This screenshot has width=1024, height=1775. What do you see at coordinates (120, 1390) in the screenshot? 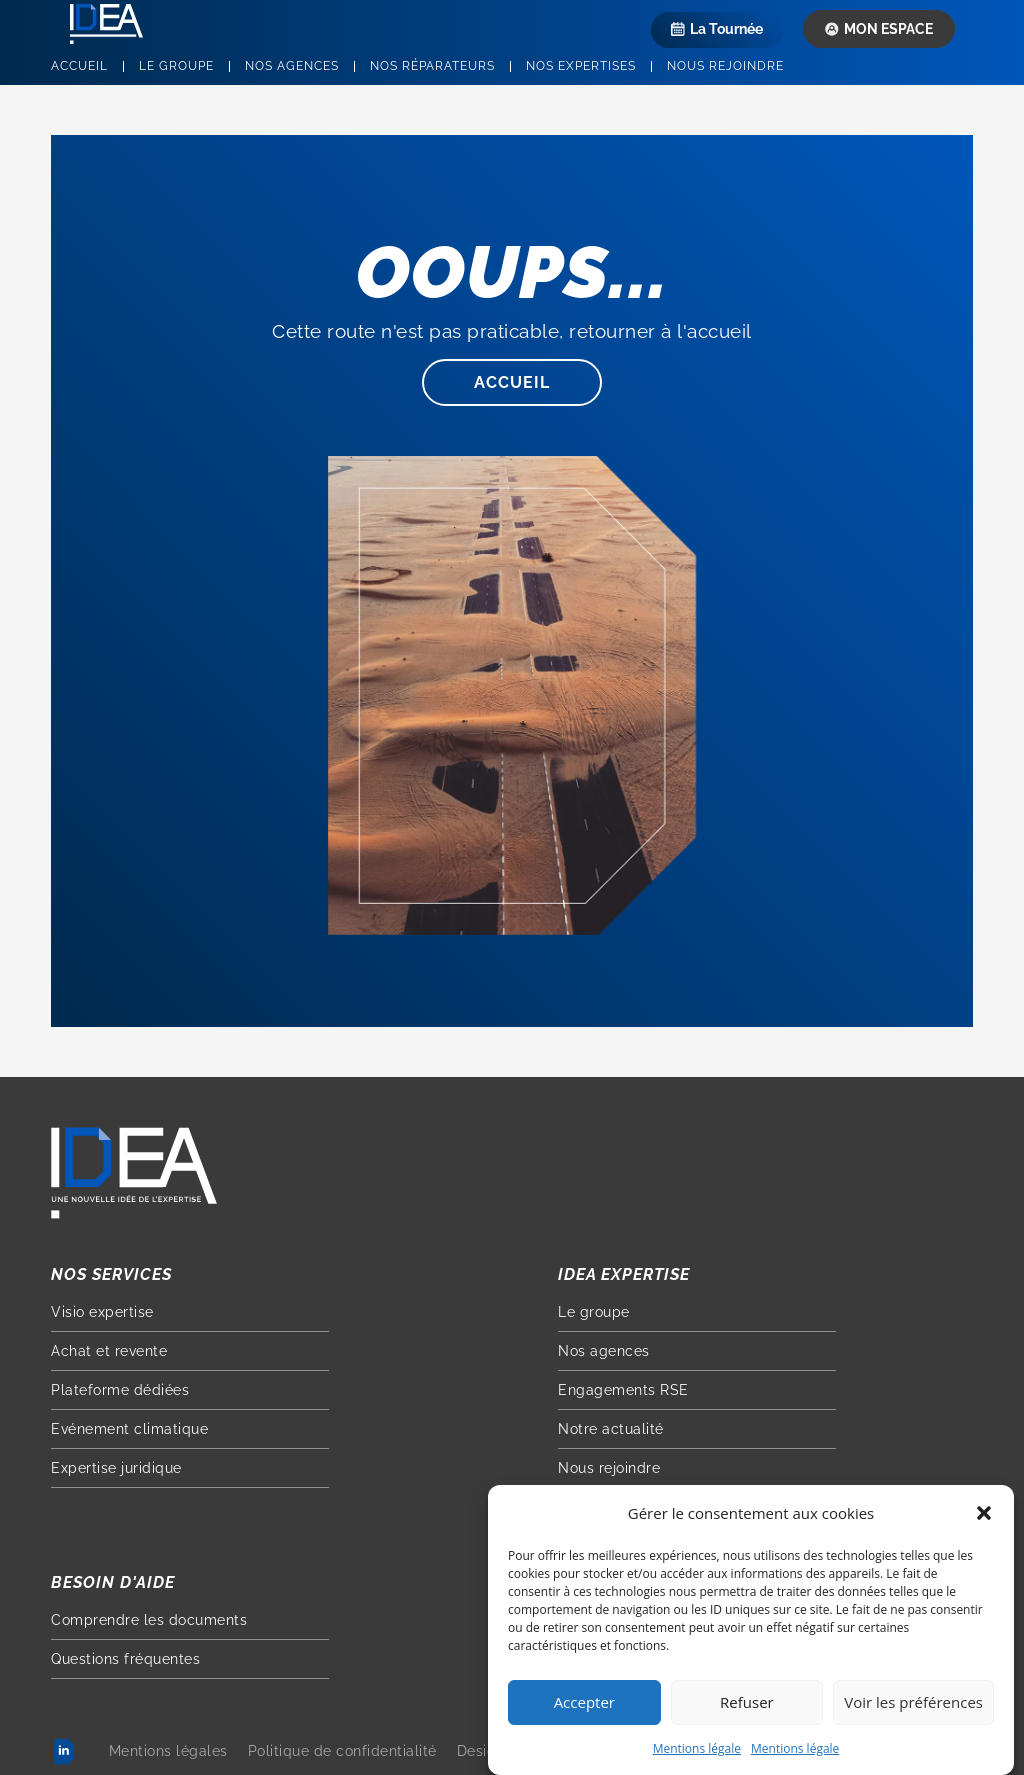
I see `Plateforme dédiées` at bounding box center [120, 1390].